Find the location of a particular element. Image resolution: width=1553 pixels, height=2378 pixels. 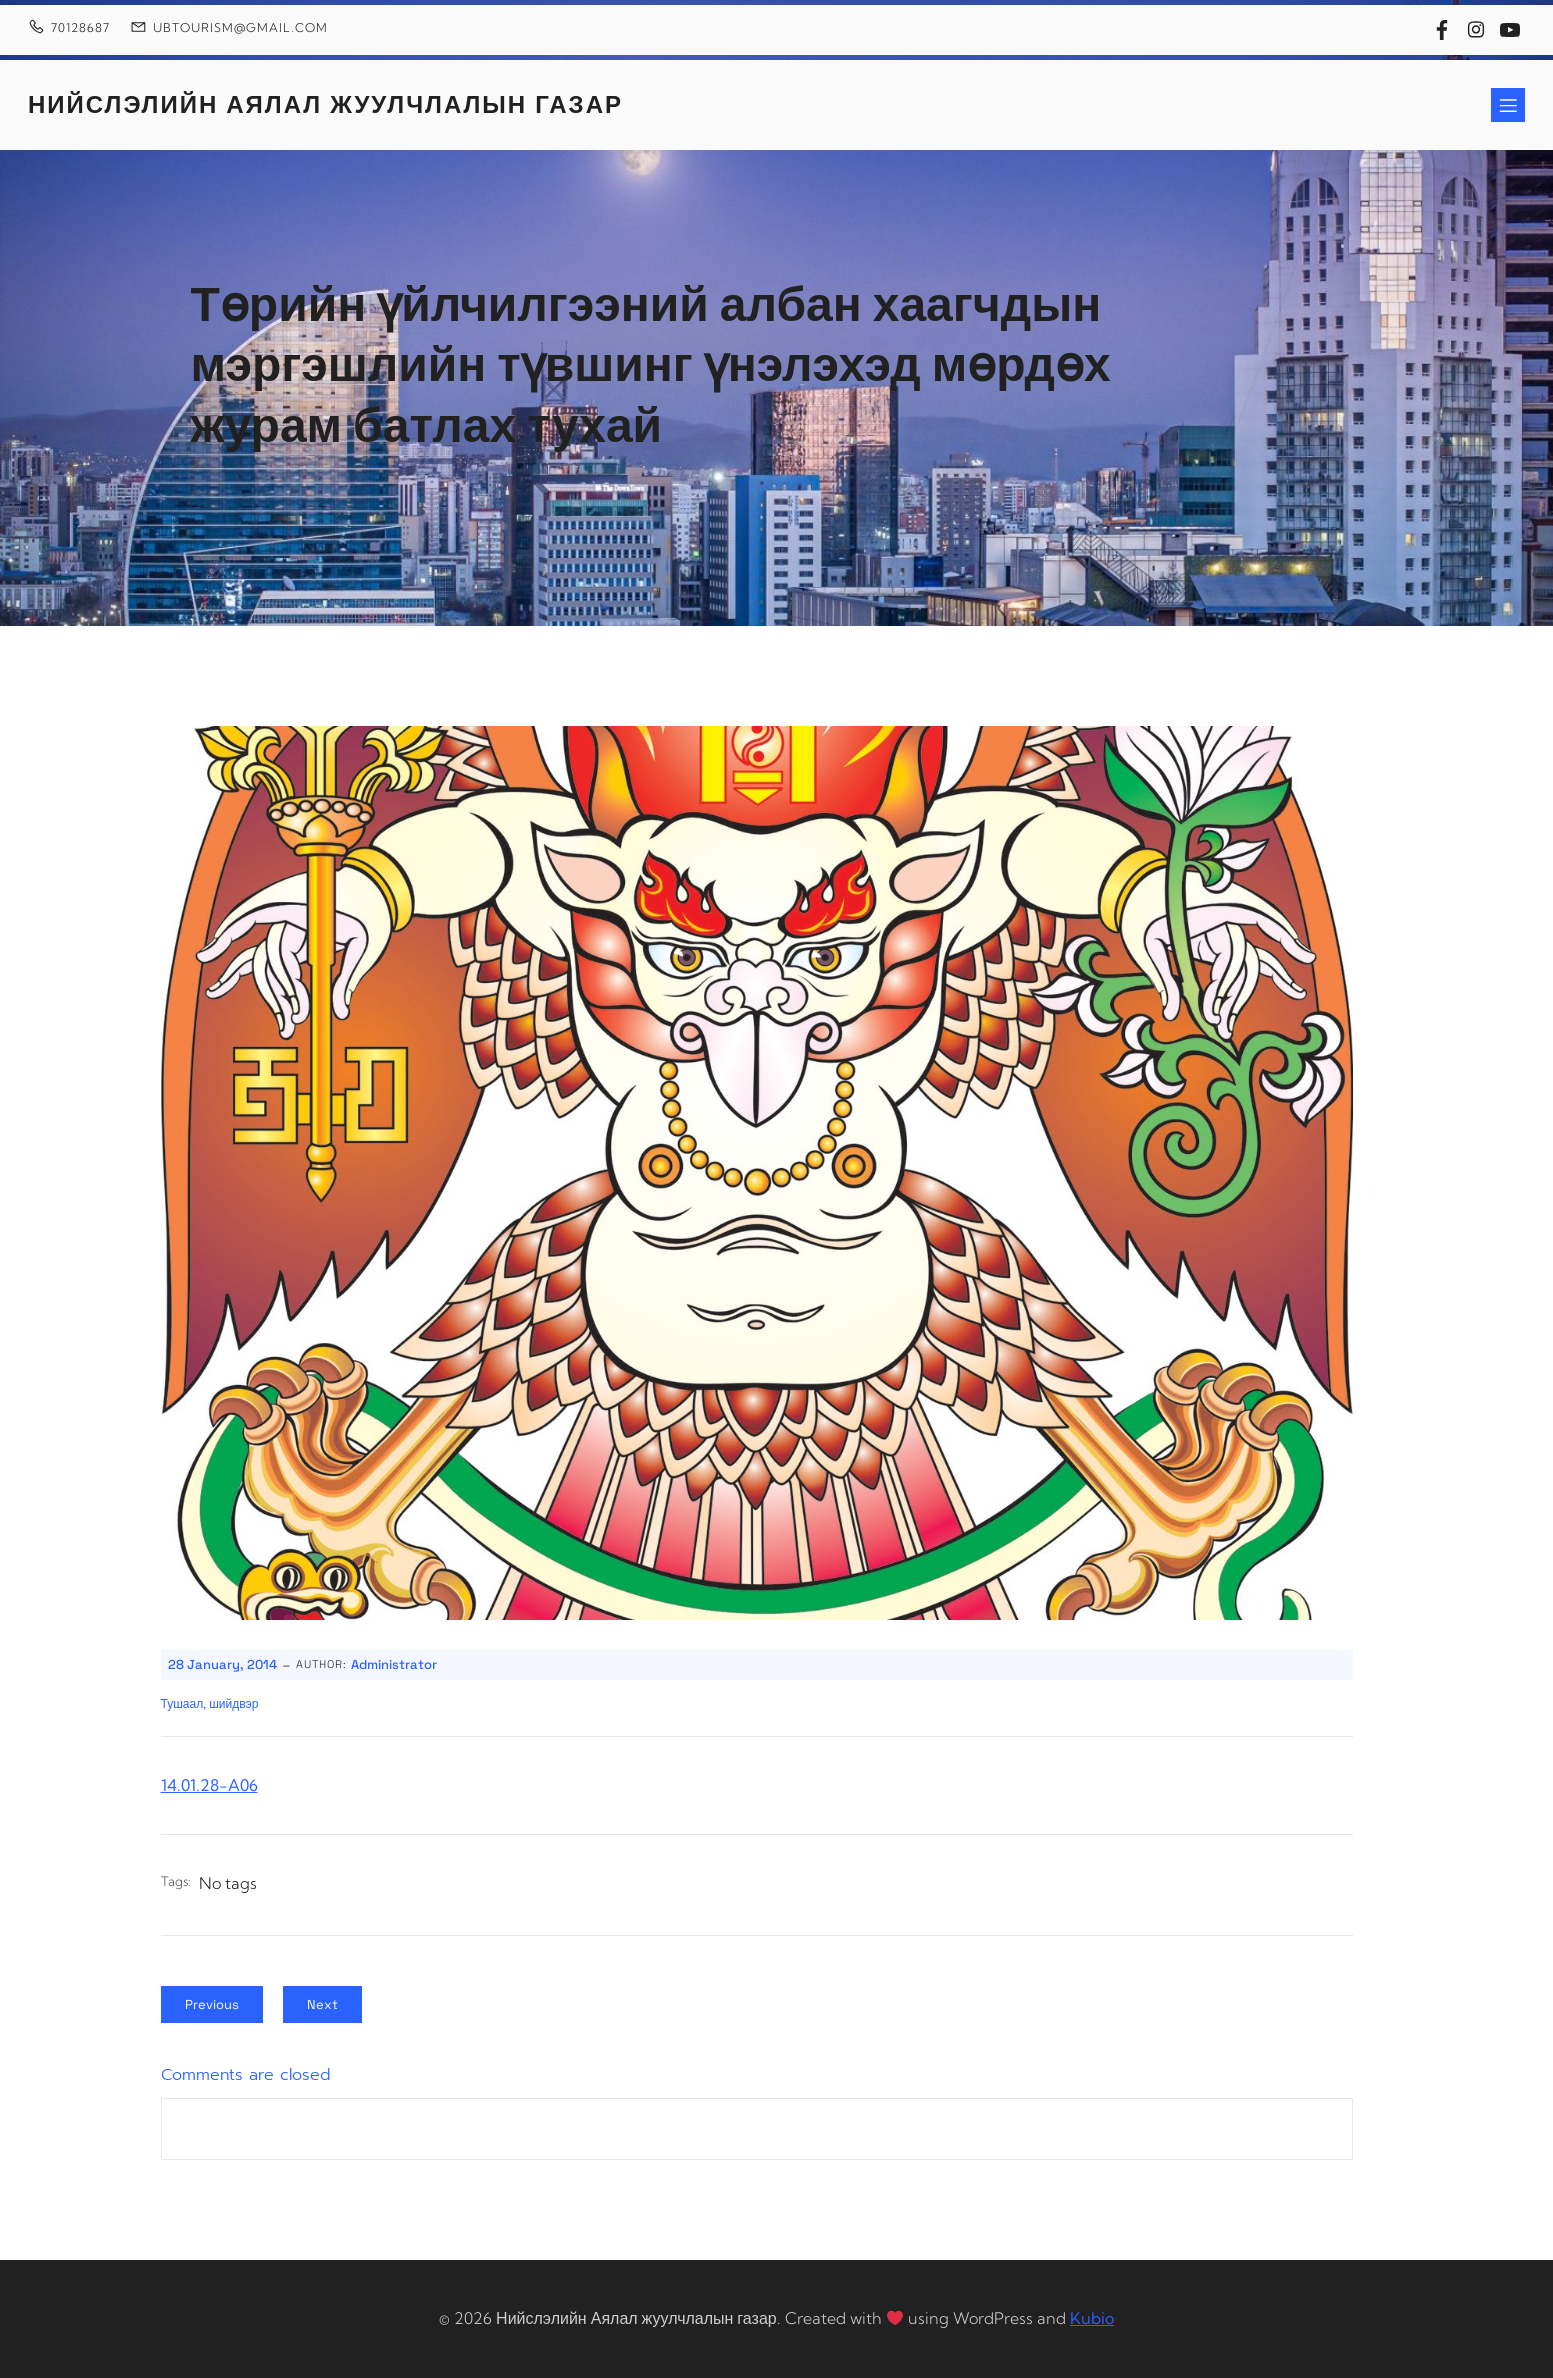

28 January, 2014 is located at coordinates (222, 1664).